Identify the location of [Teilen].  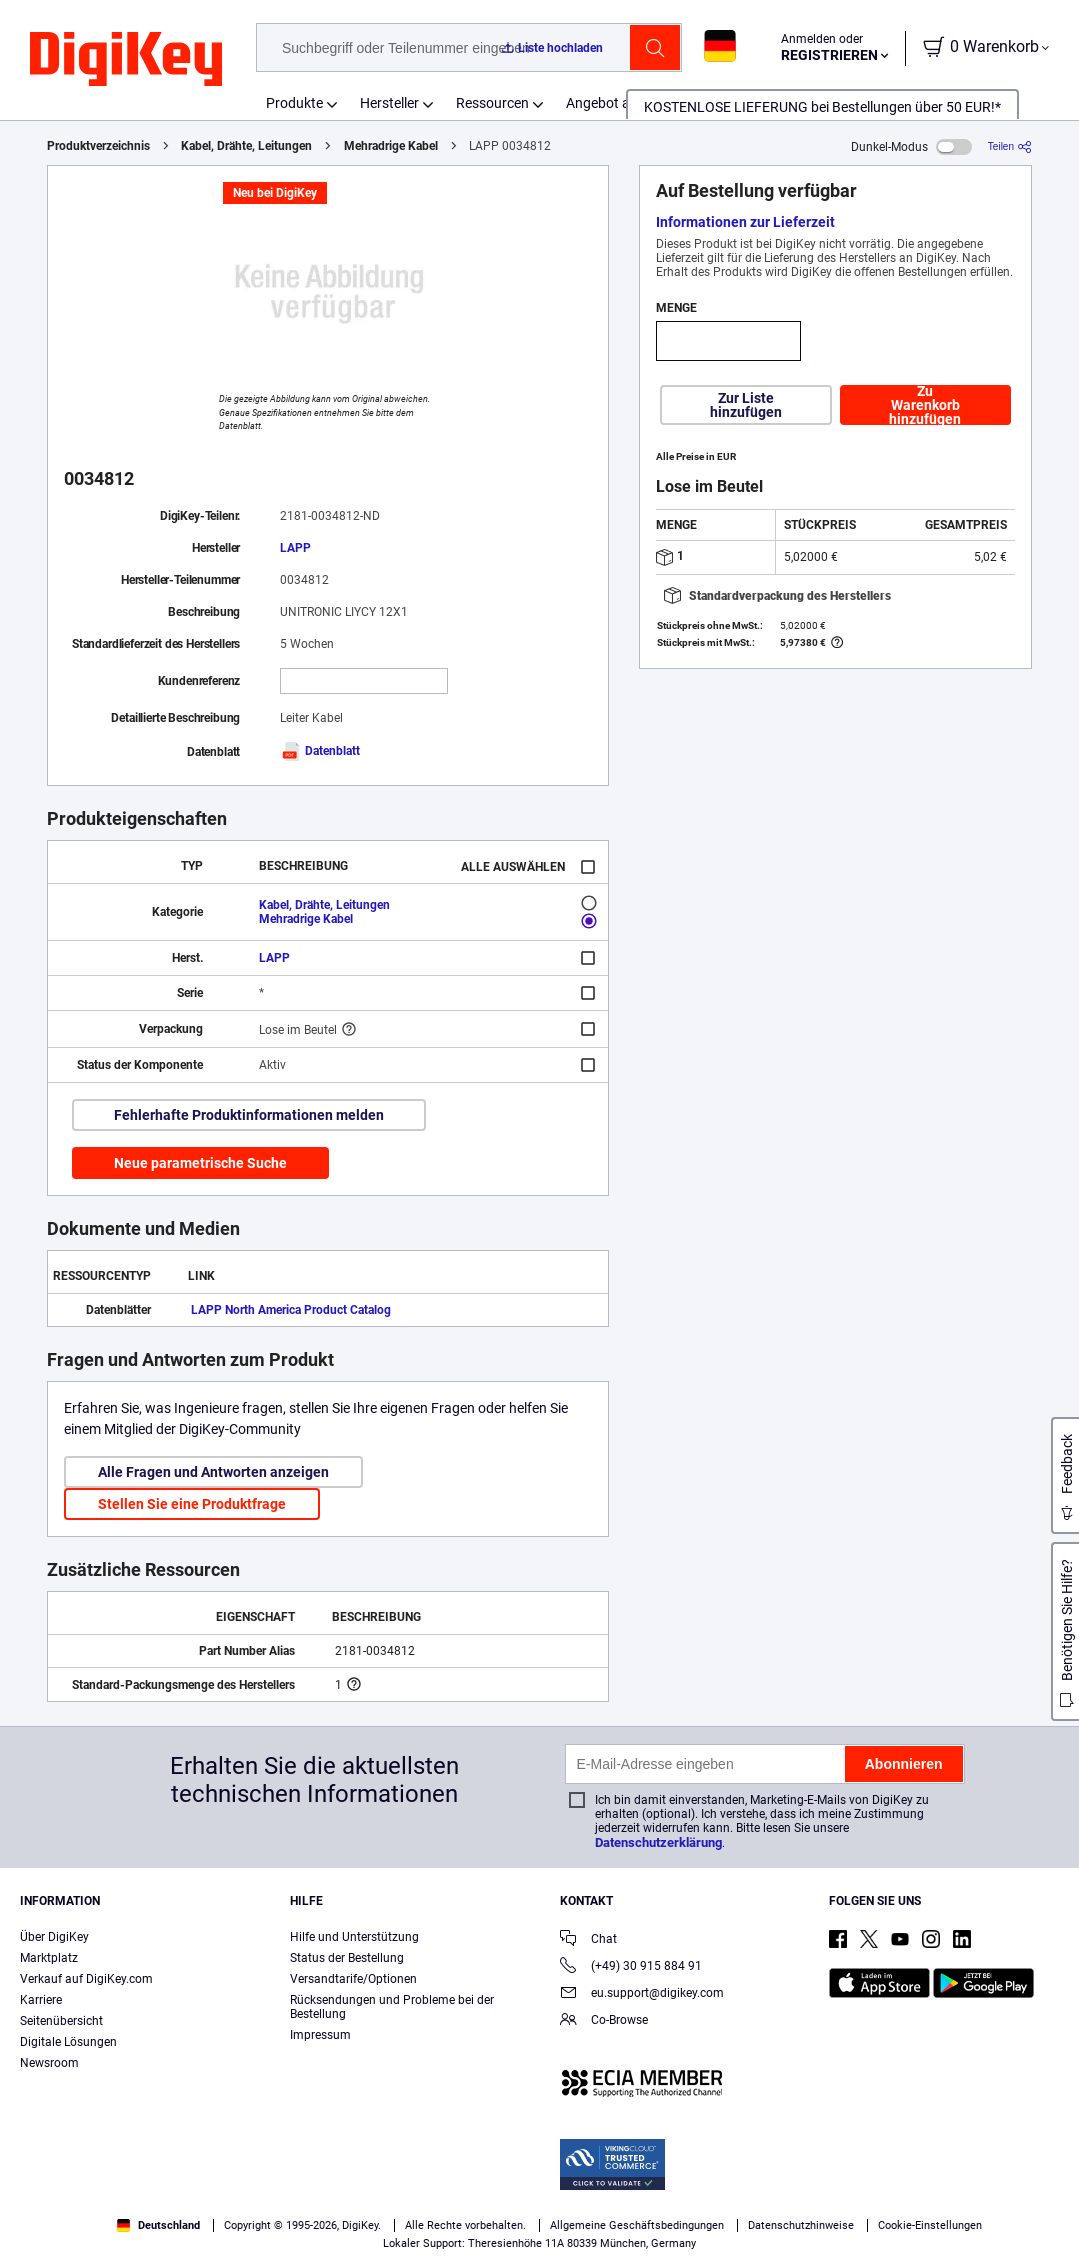
(1010, 146).